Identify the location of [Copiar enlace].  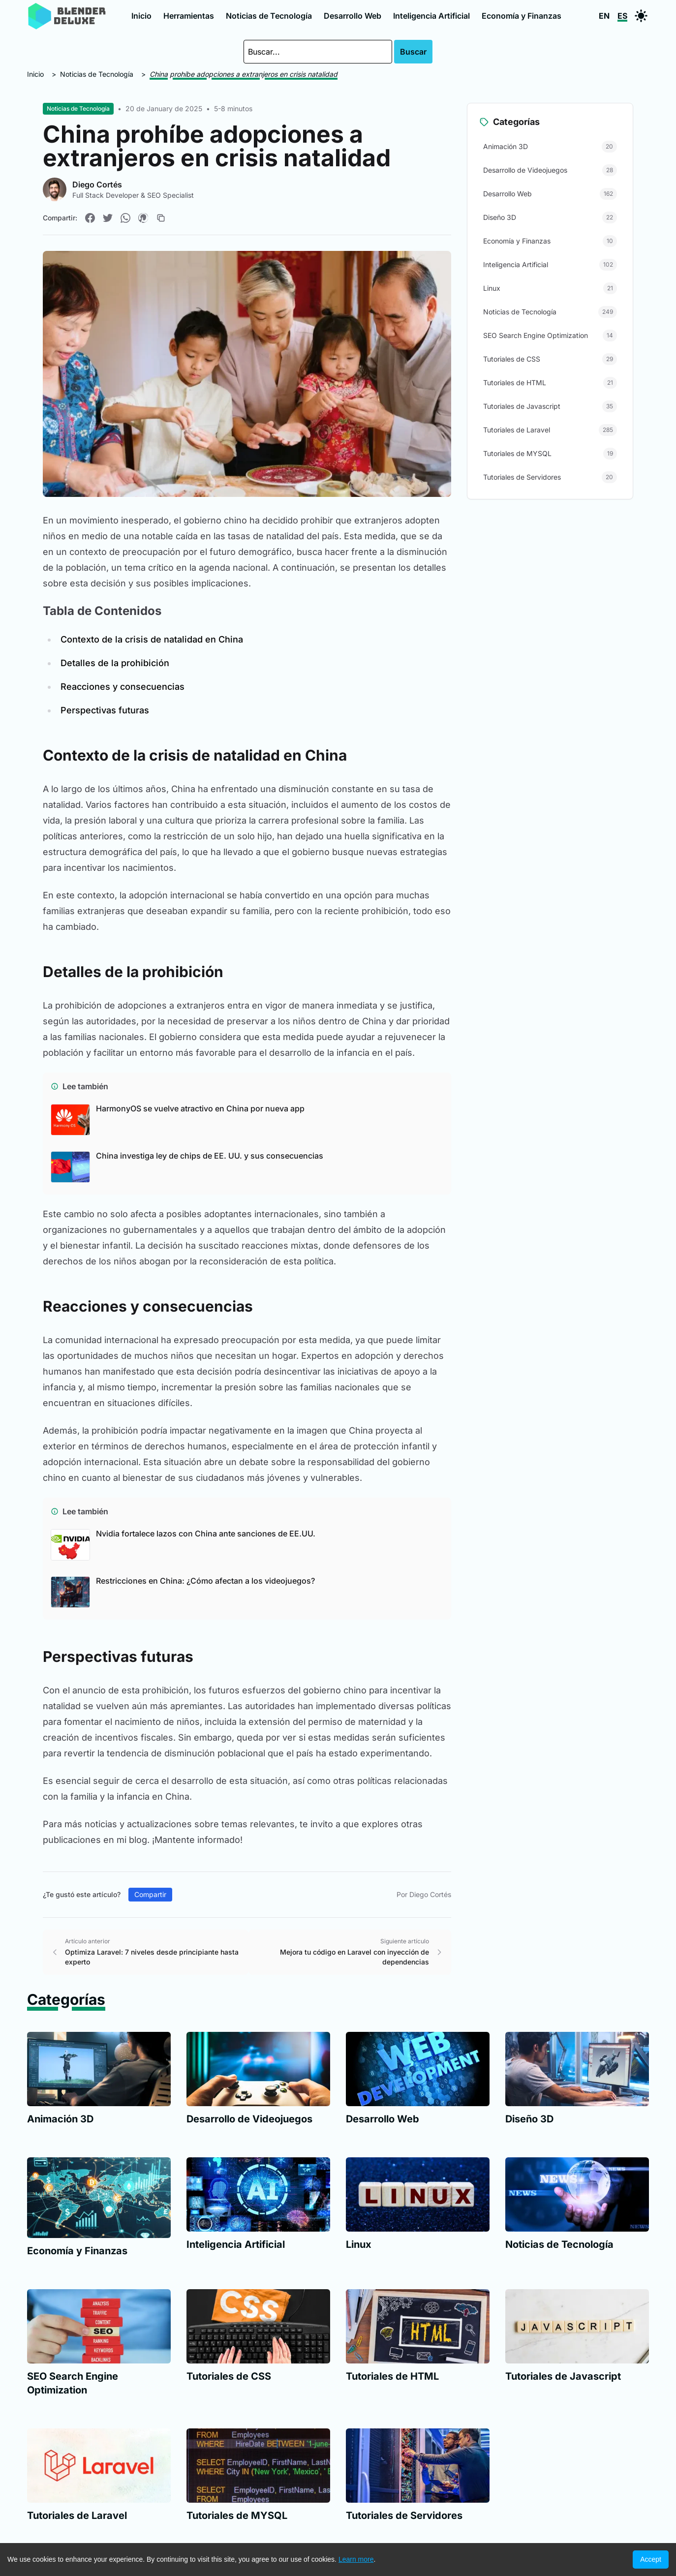
(161, 218).